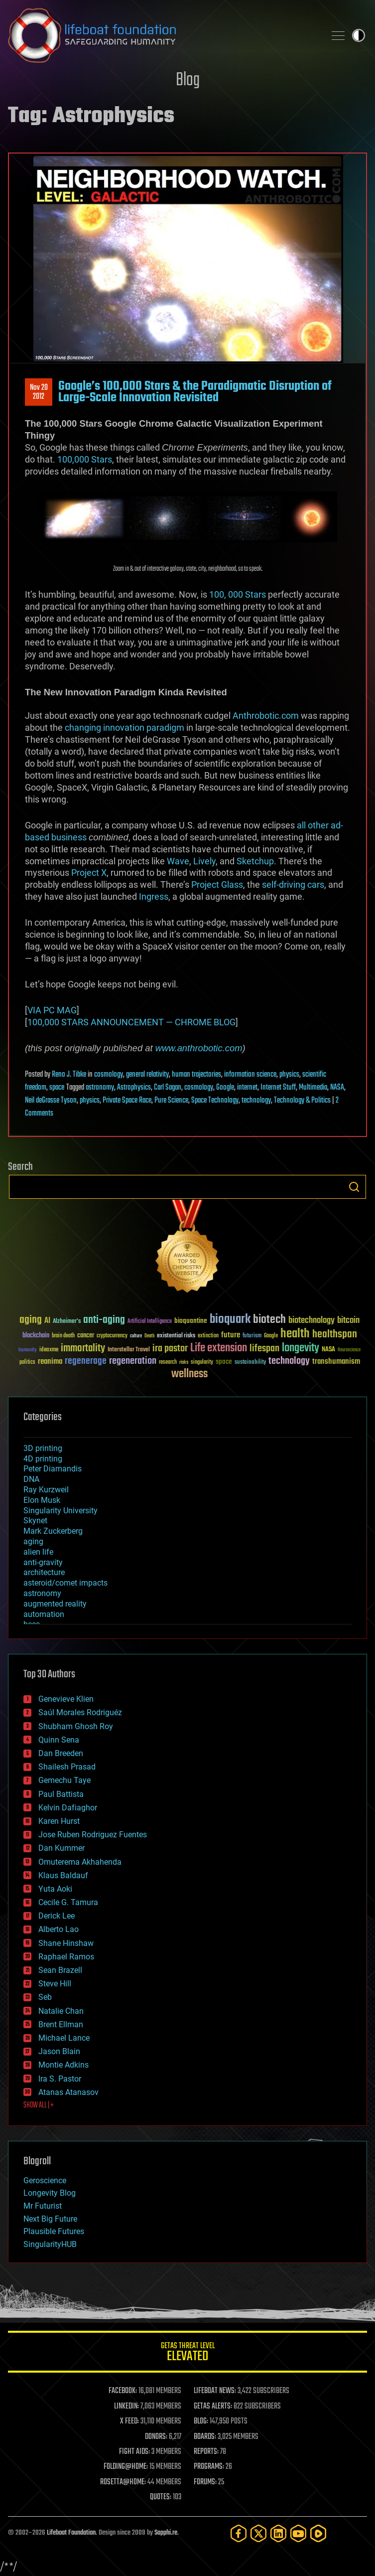 The image size is (375, 2576). Describe the element at coordinates (318, 2533) in the screenshot. I see `[Rumble]` at that location.